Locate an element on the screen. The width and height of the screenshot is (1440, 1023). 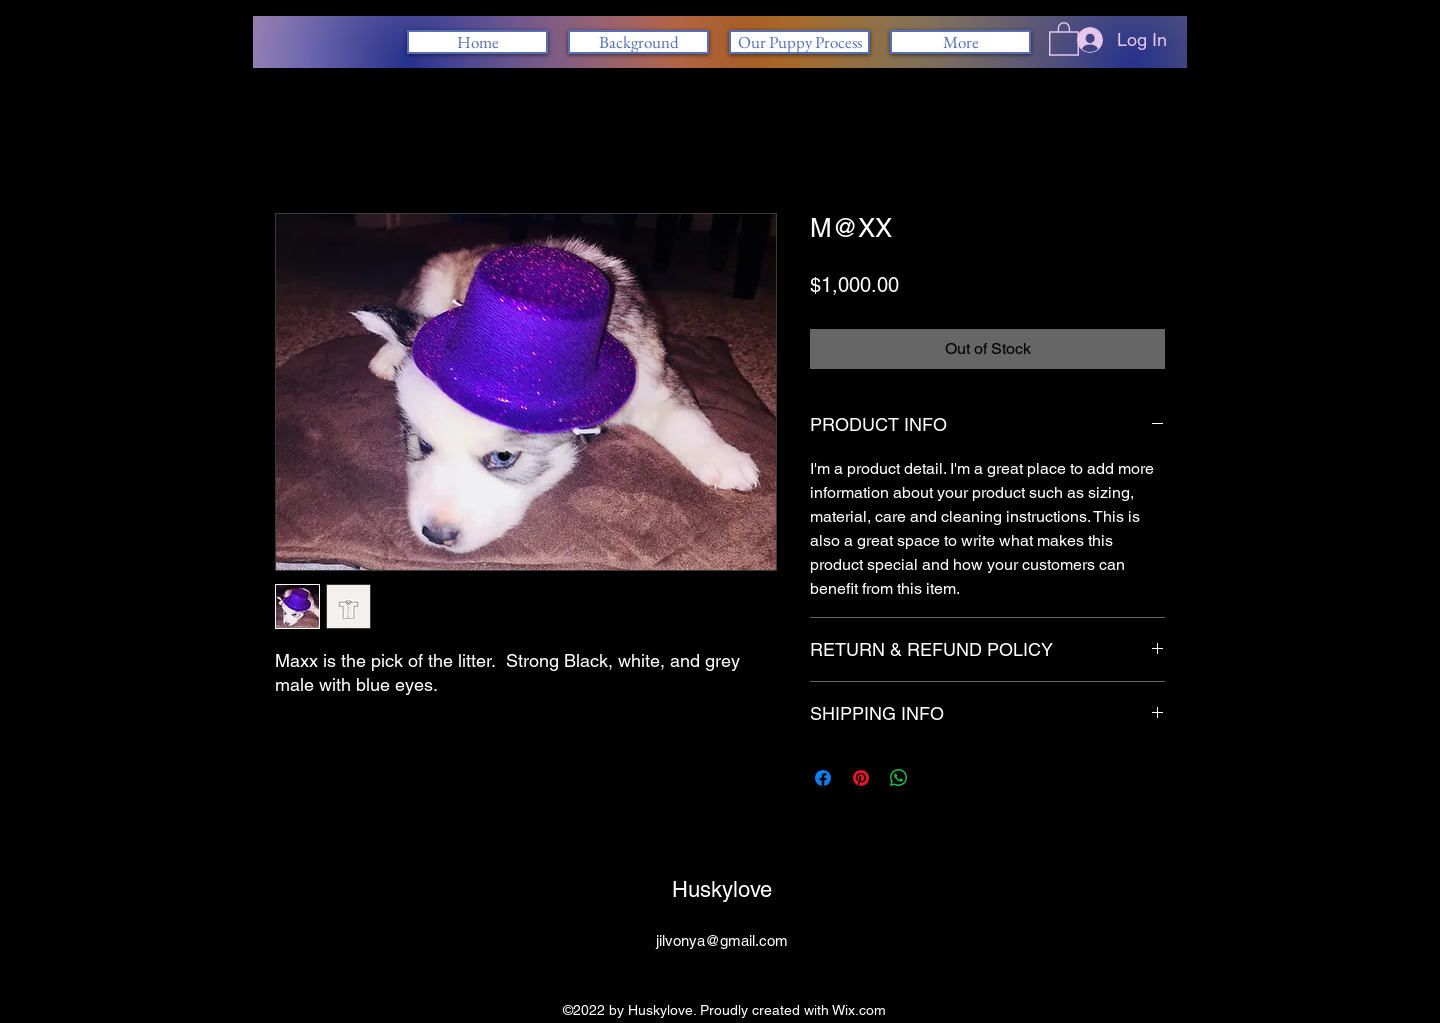
[Pin on Pinterest] is located at coordinates (861, 778).